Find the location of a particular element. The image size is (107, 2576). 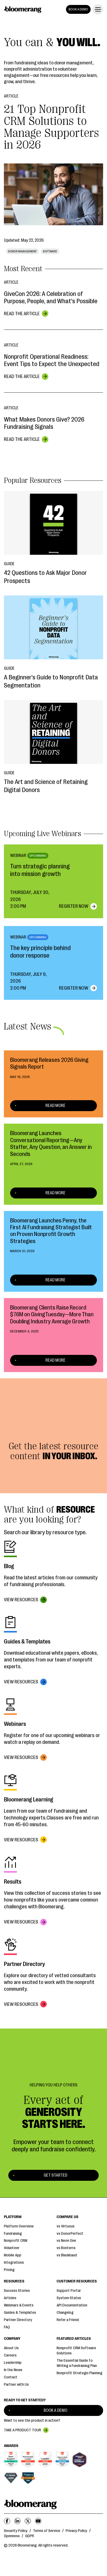

Helping You Help Others is located at coordinates (53, 2085).